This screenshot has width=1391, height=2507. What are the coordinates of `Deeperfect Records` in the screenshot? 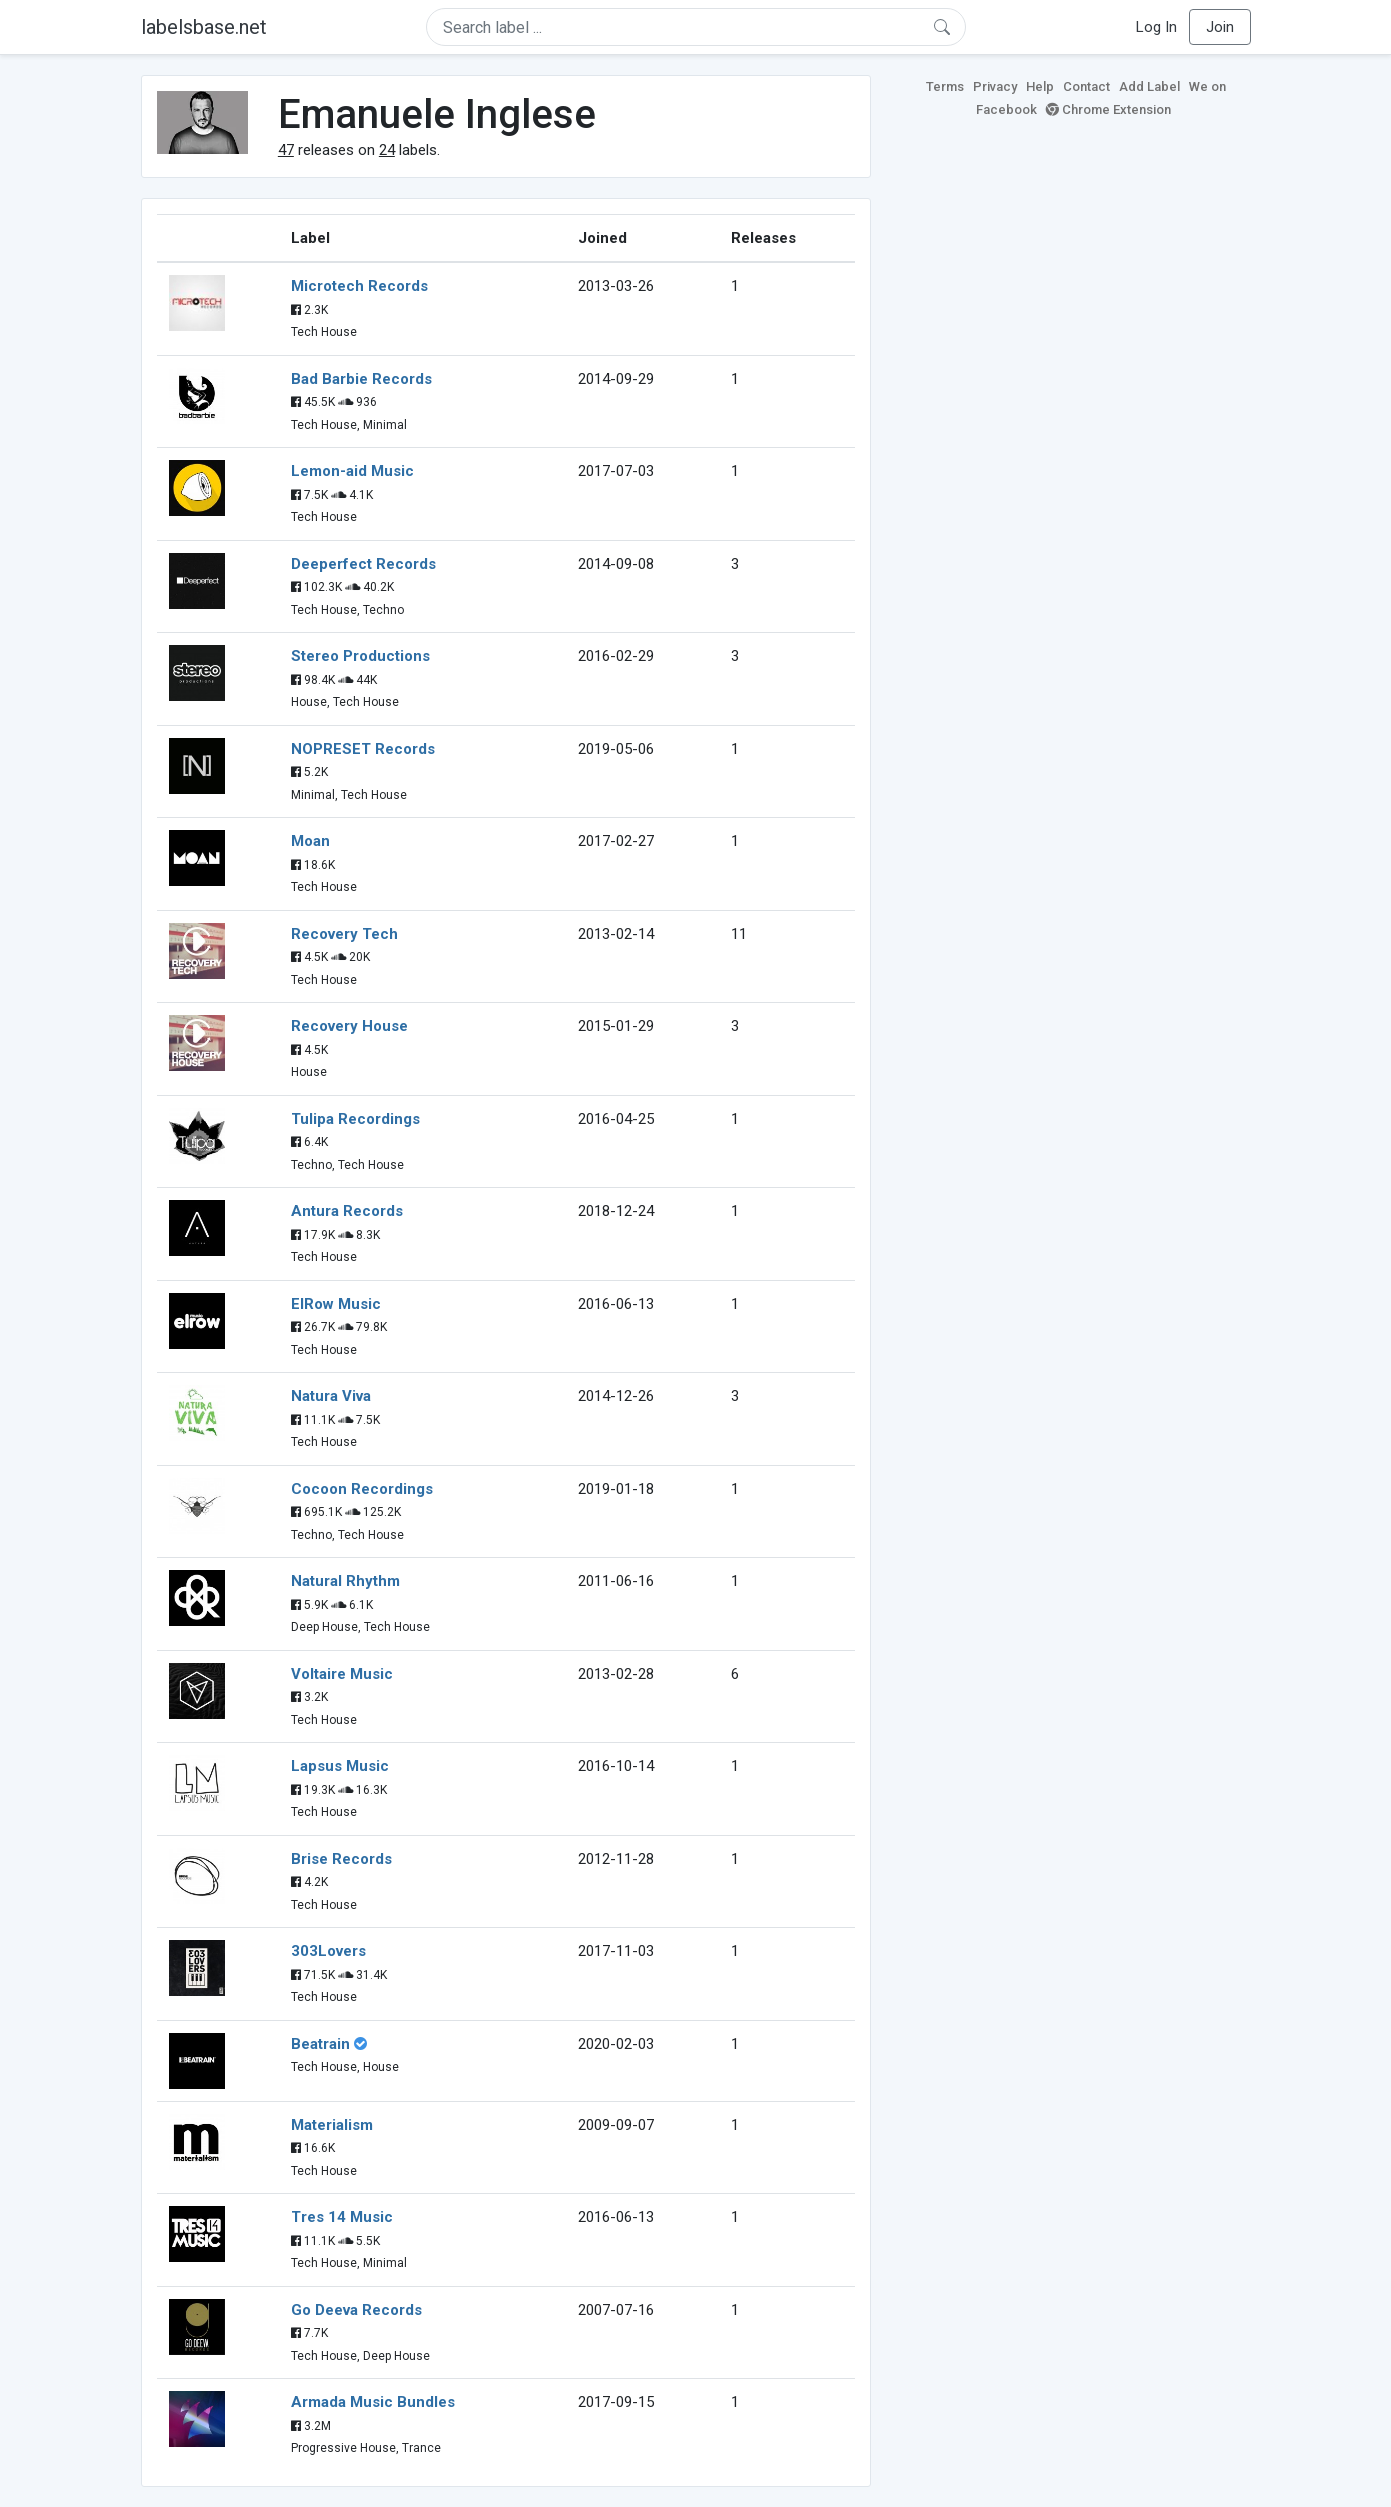 It's located at (363, 564).